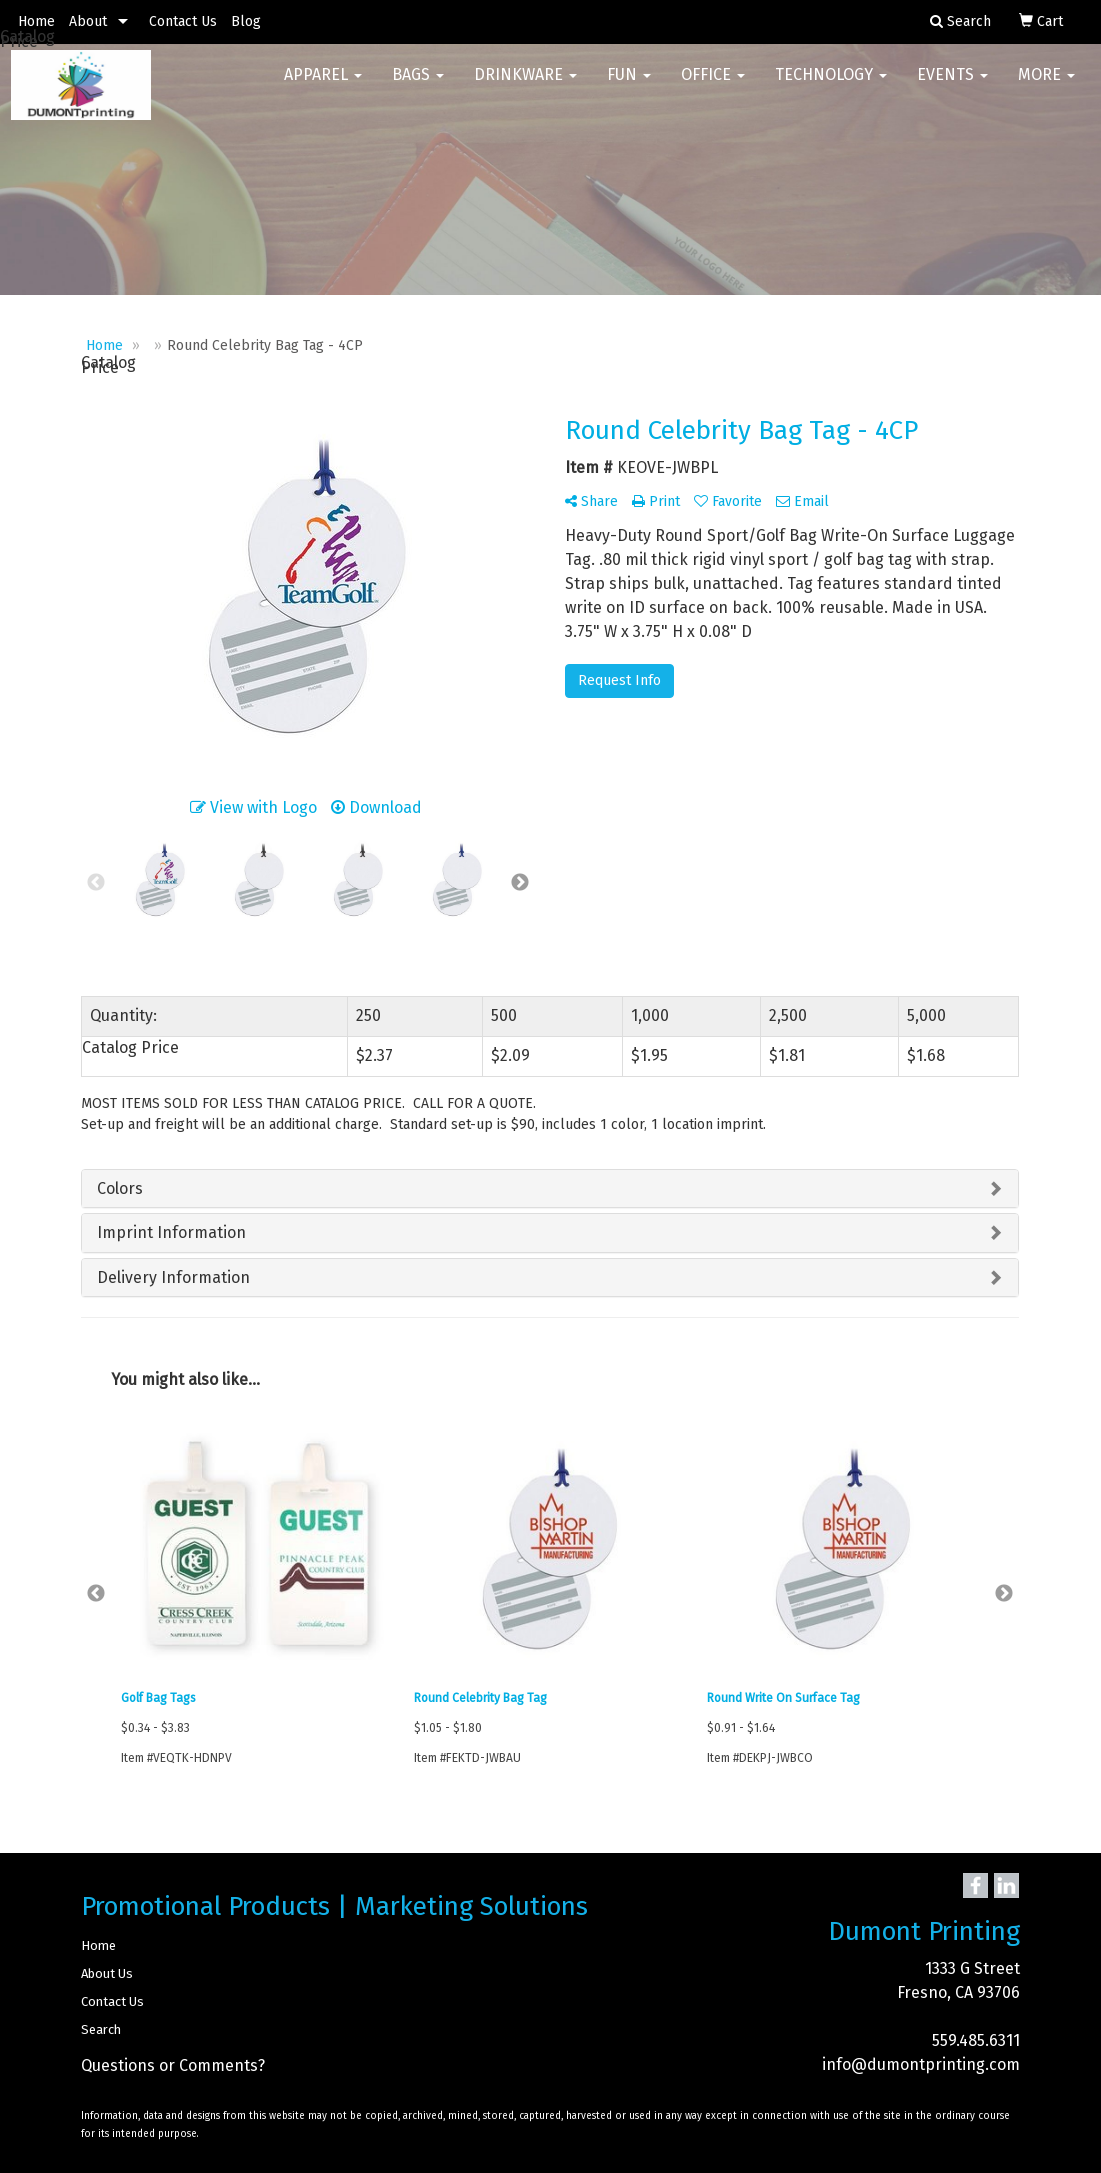  Describe the element at coordinates (246, 21) in the screenshot. I see `Blog` at that location.